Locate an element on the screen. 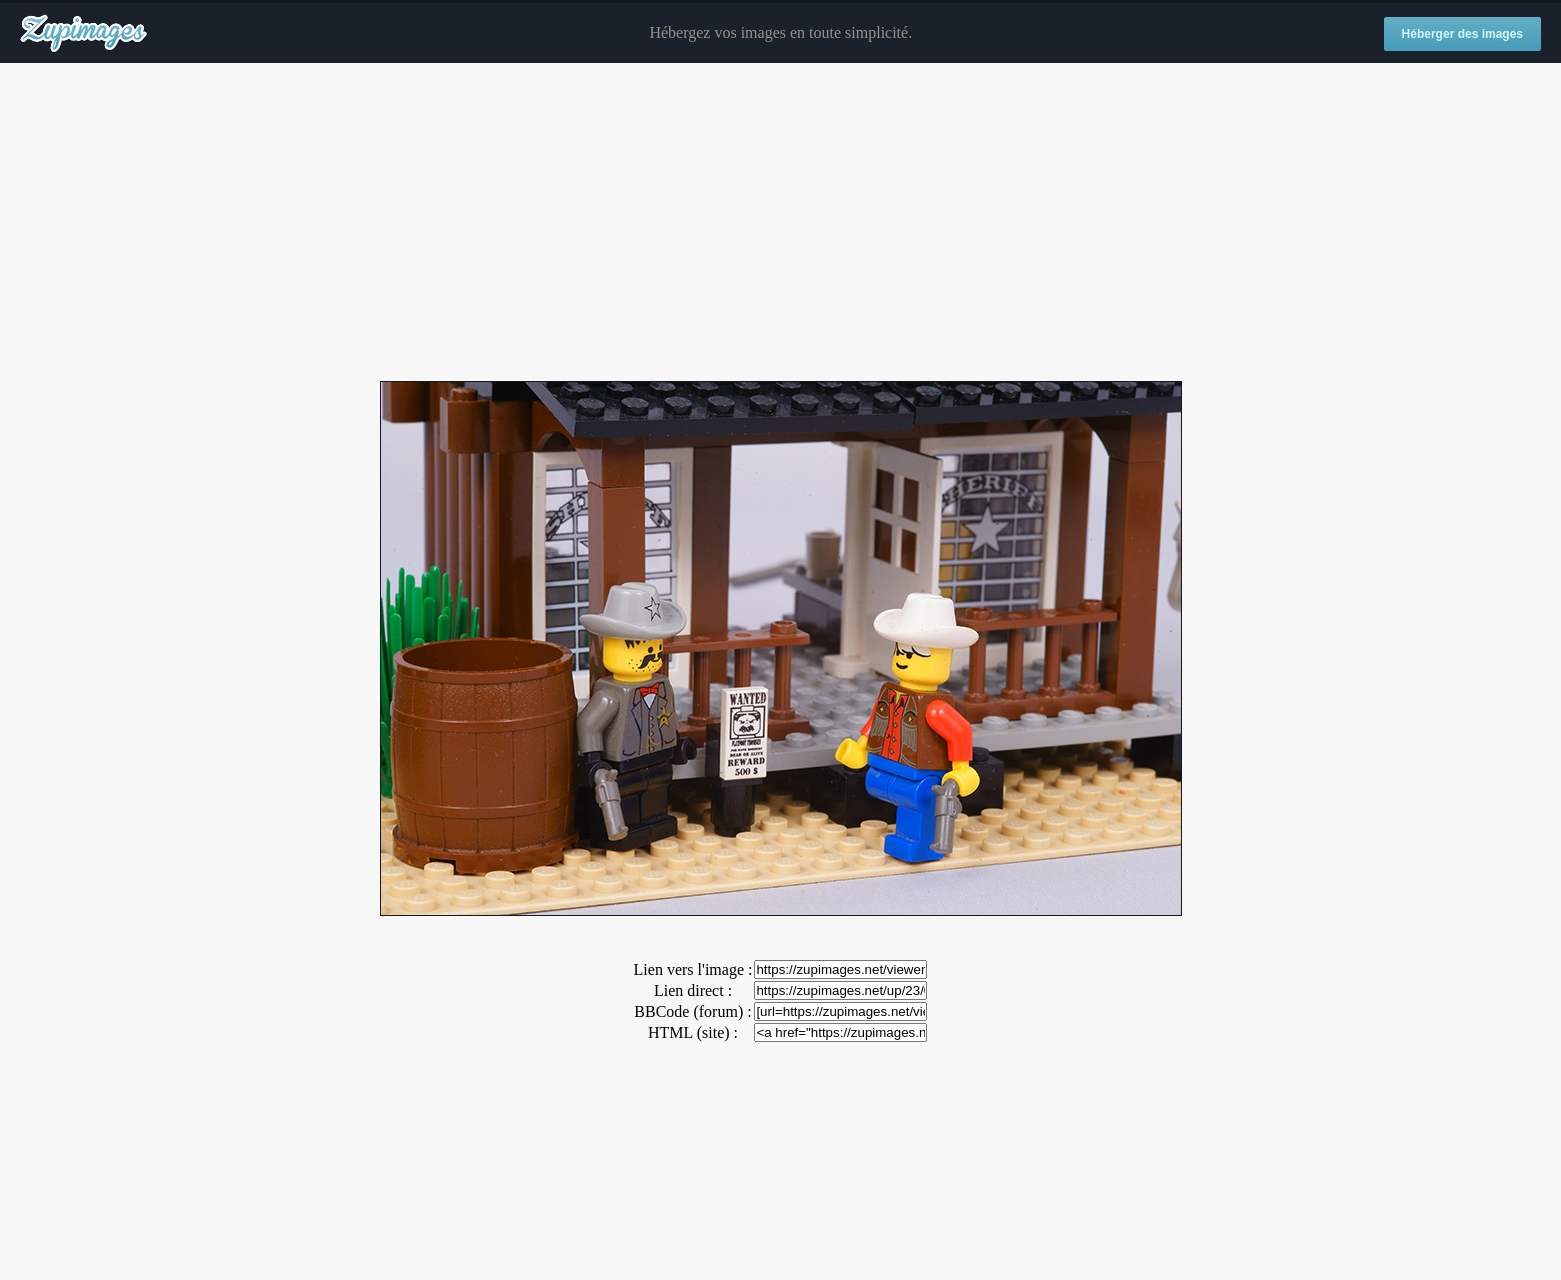 The height and width of the screenshot is (1280, 1561). Lien vers l'image : is located at coordinates (693, 969).